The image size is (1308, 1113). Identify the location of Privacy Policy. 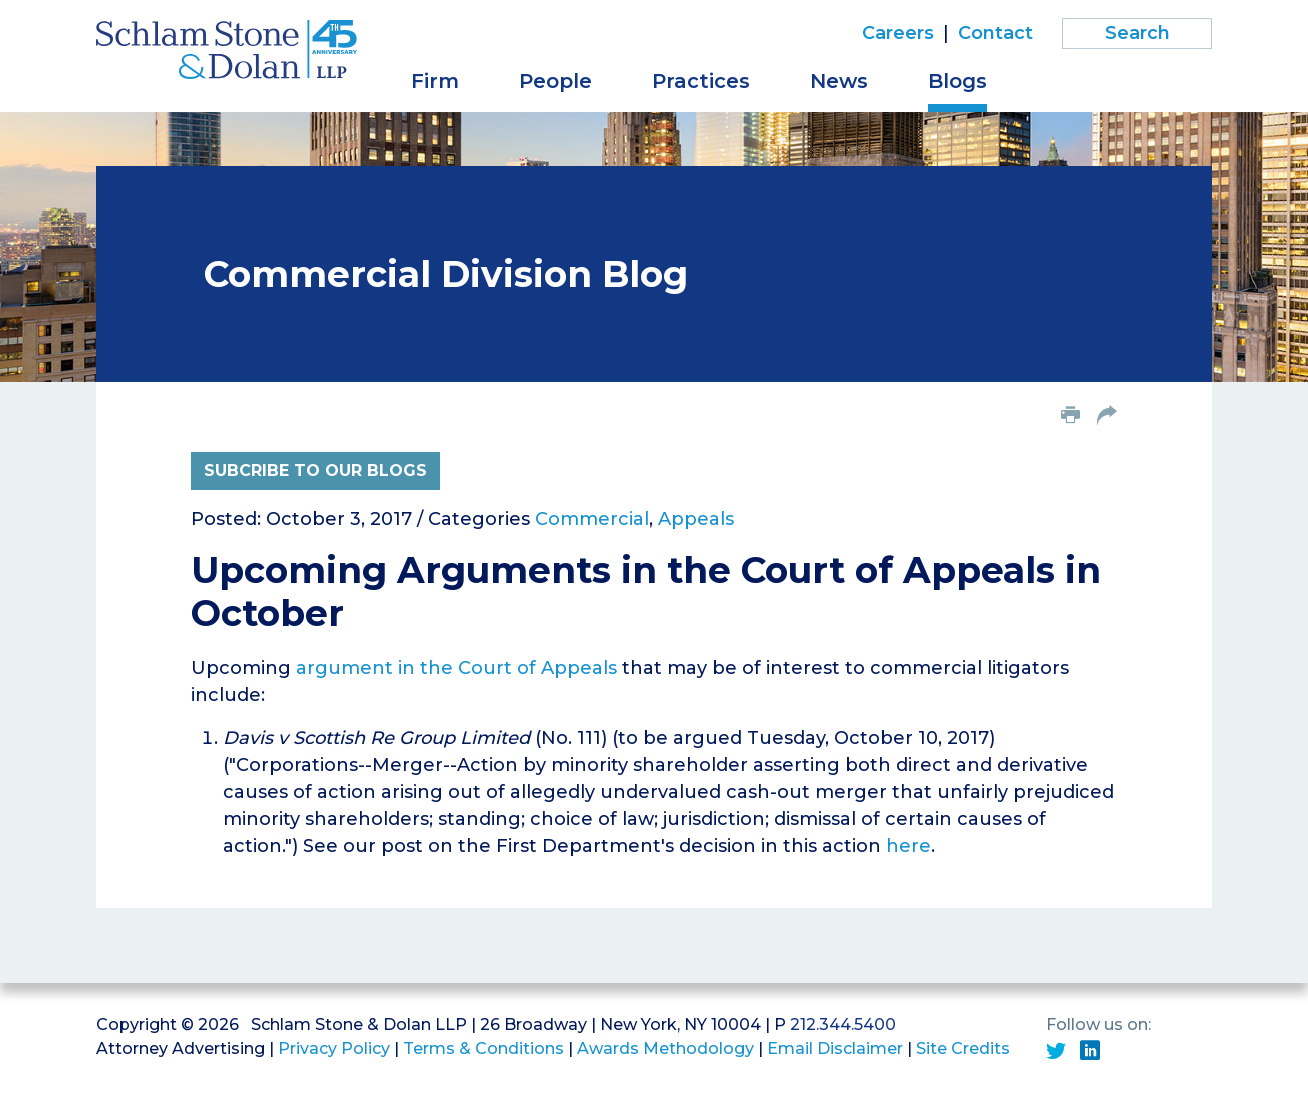
(334, 1048).